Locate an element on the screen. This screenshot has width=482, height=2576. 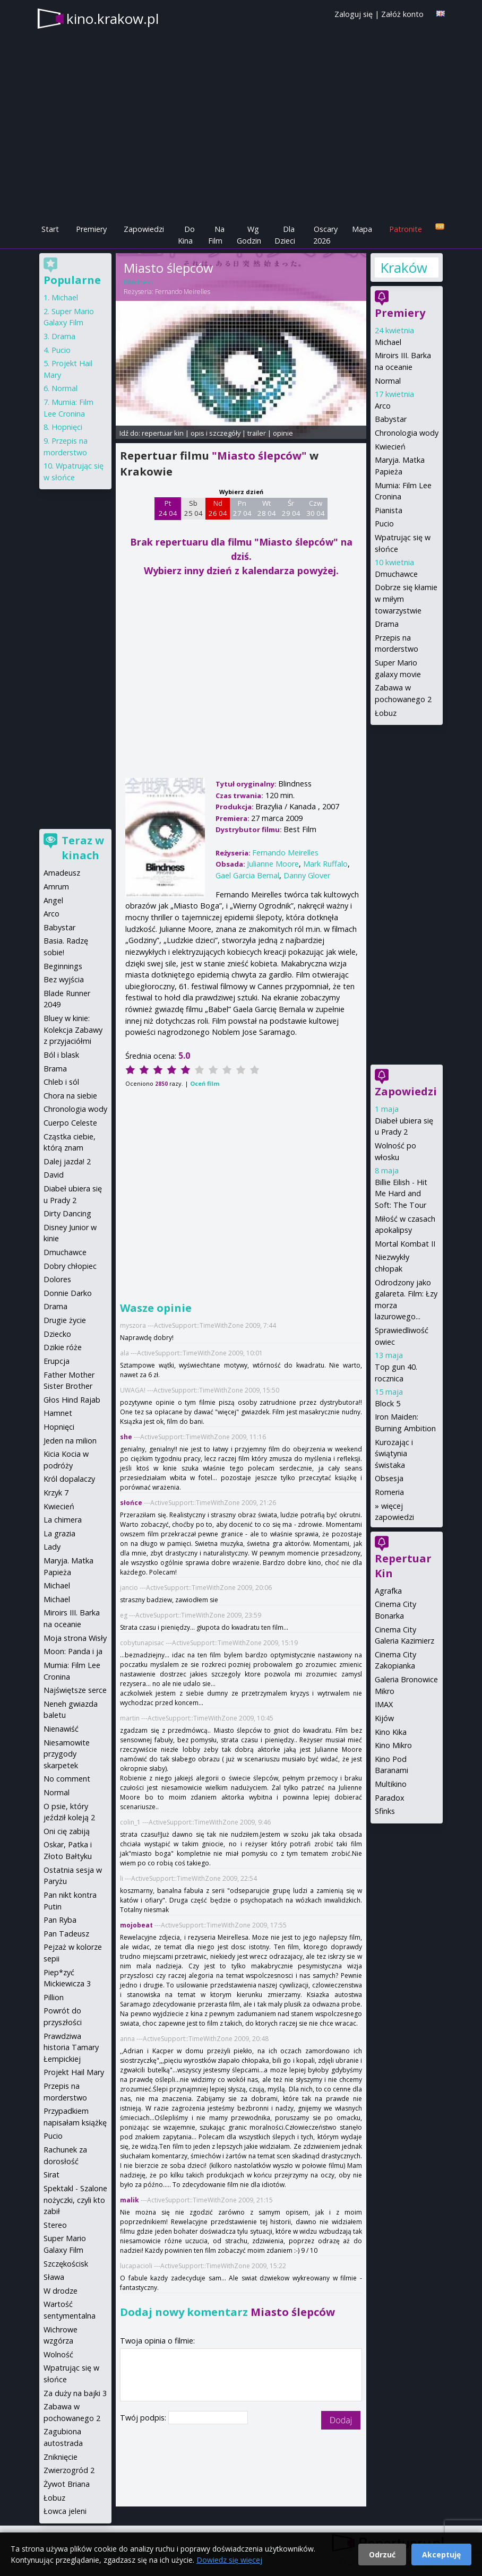
Chleb i sól is located at coordinates (61, 1082).